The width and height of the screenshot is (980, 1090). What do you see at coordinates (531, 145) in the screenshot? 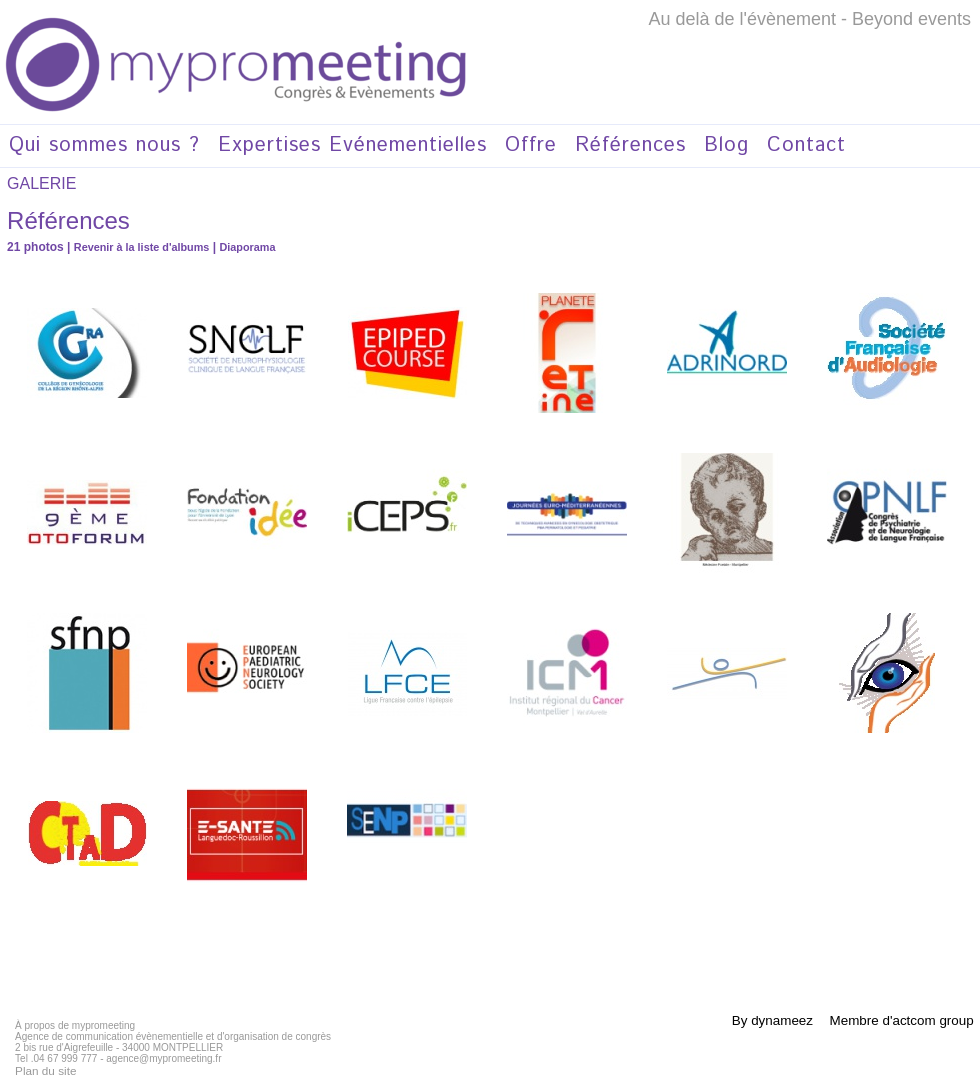
I see `Offre` at bounding box center [531, 145].